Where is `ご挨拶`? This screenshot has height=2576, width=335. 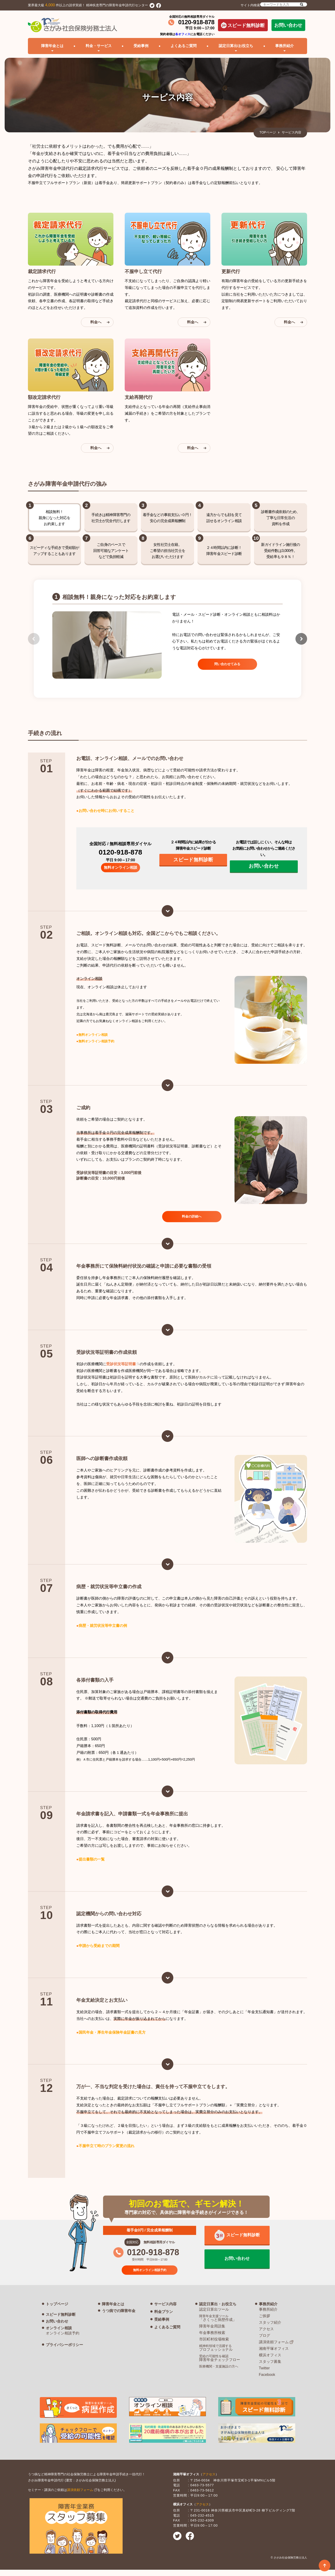
ご挨拶 is located at coordinates (264, 2322).